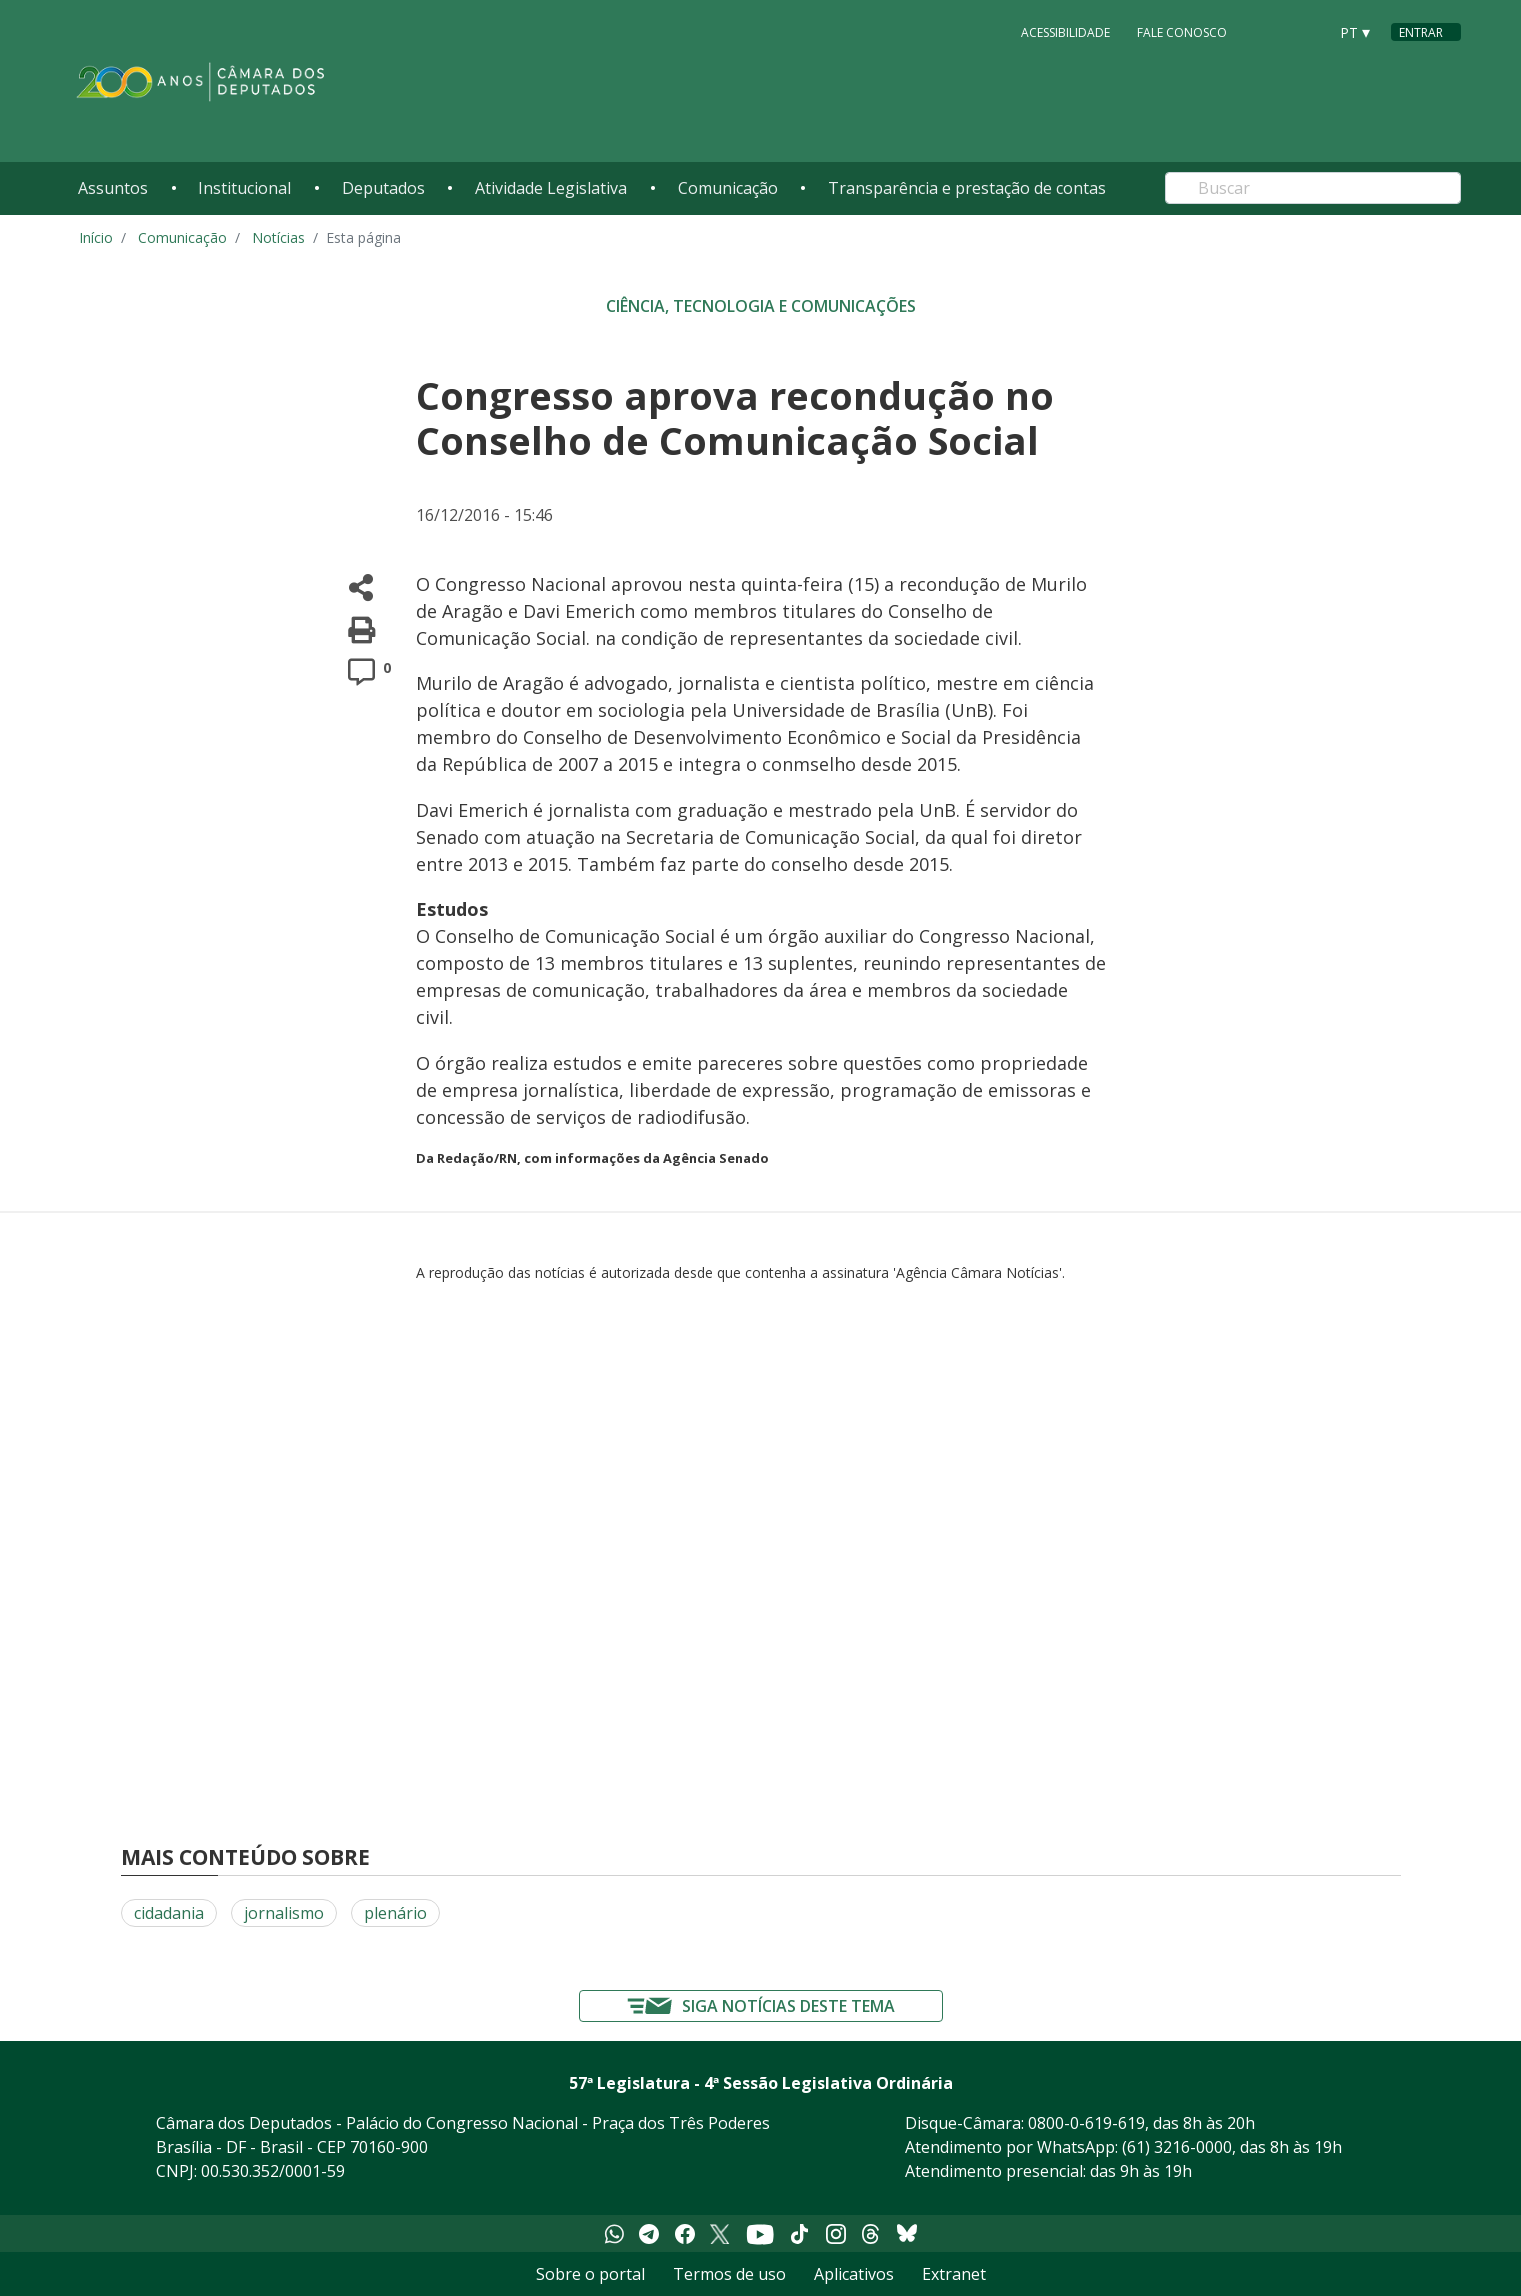  Describe the element at coordinates (590, 2274) in the screenshot. I see `Sobre o portal` at that location.